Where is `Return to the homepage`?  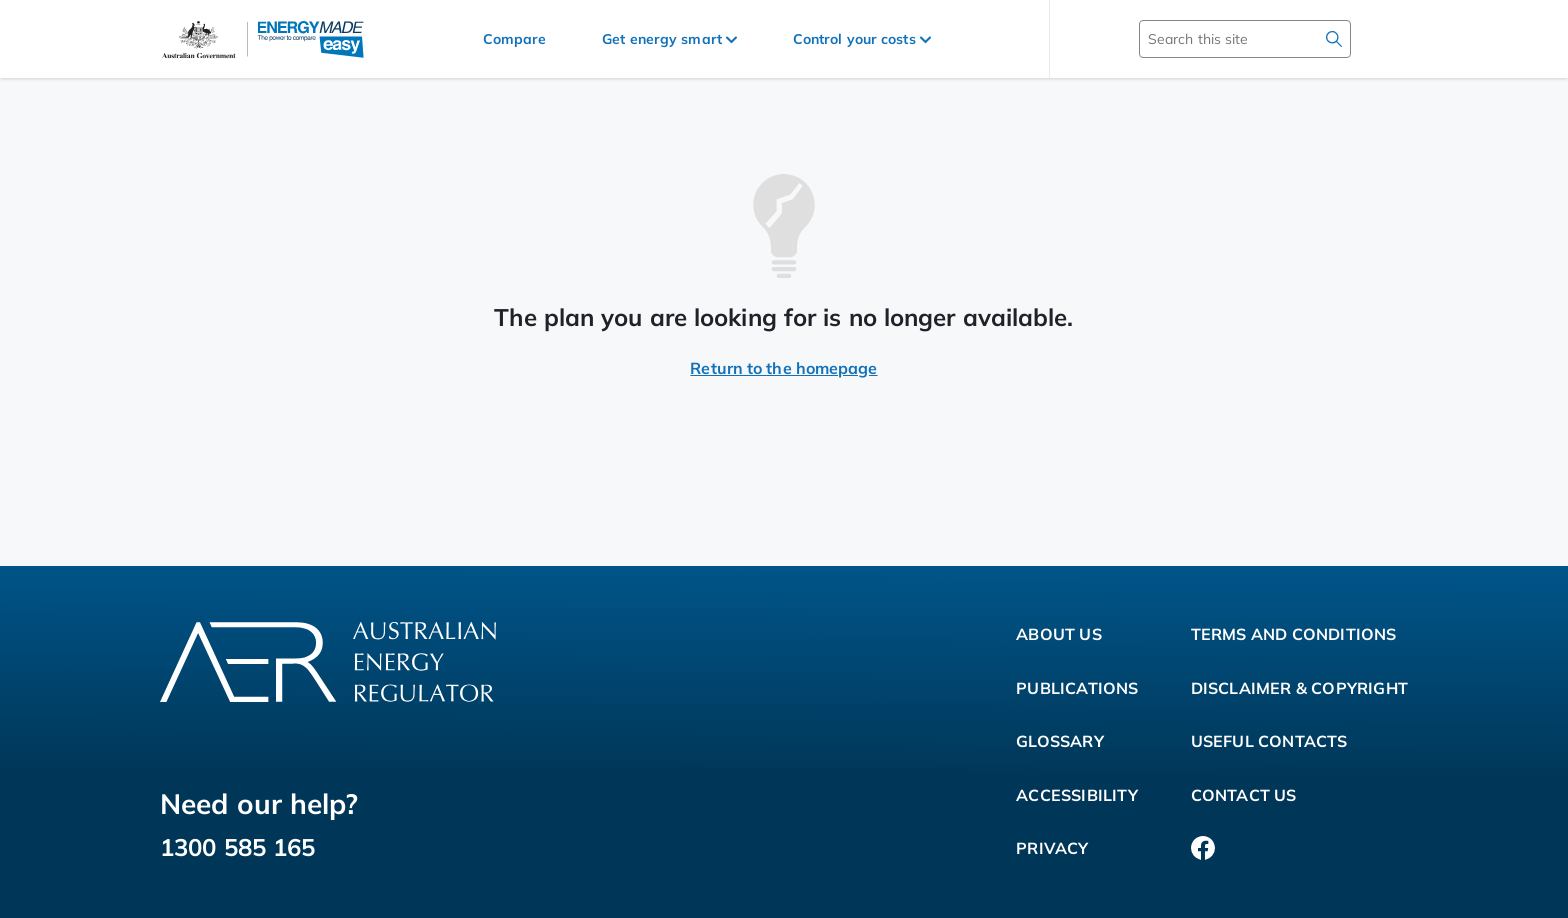
Return to the homepage is located at coordinates (783, 368).